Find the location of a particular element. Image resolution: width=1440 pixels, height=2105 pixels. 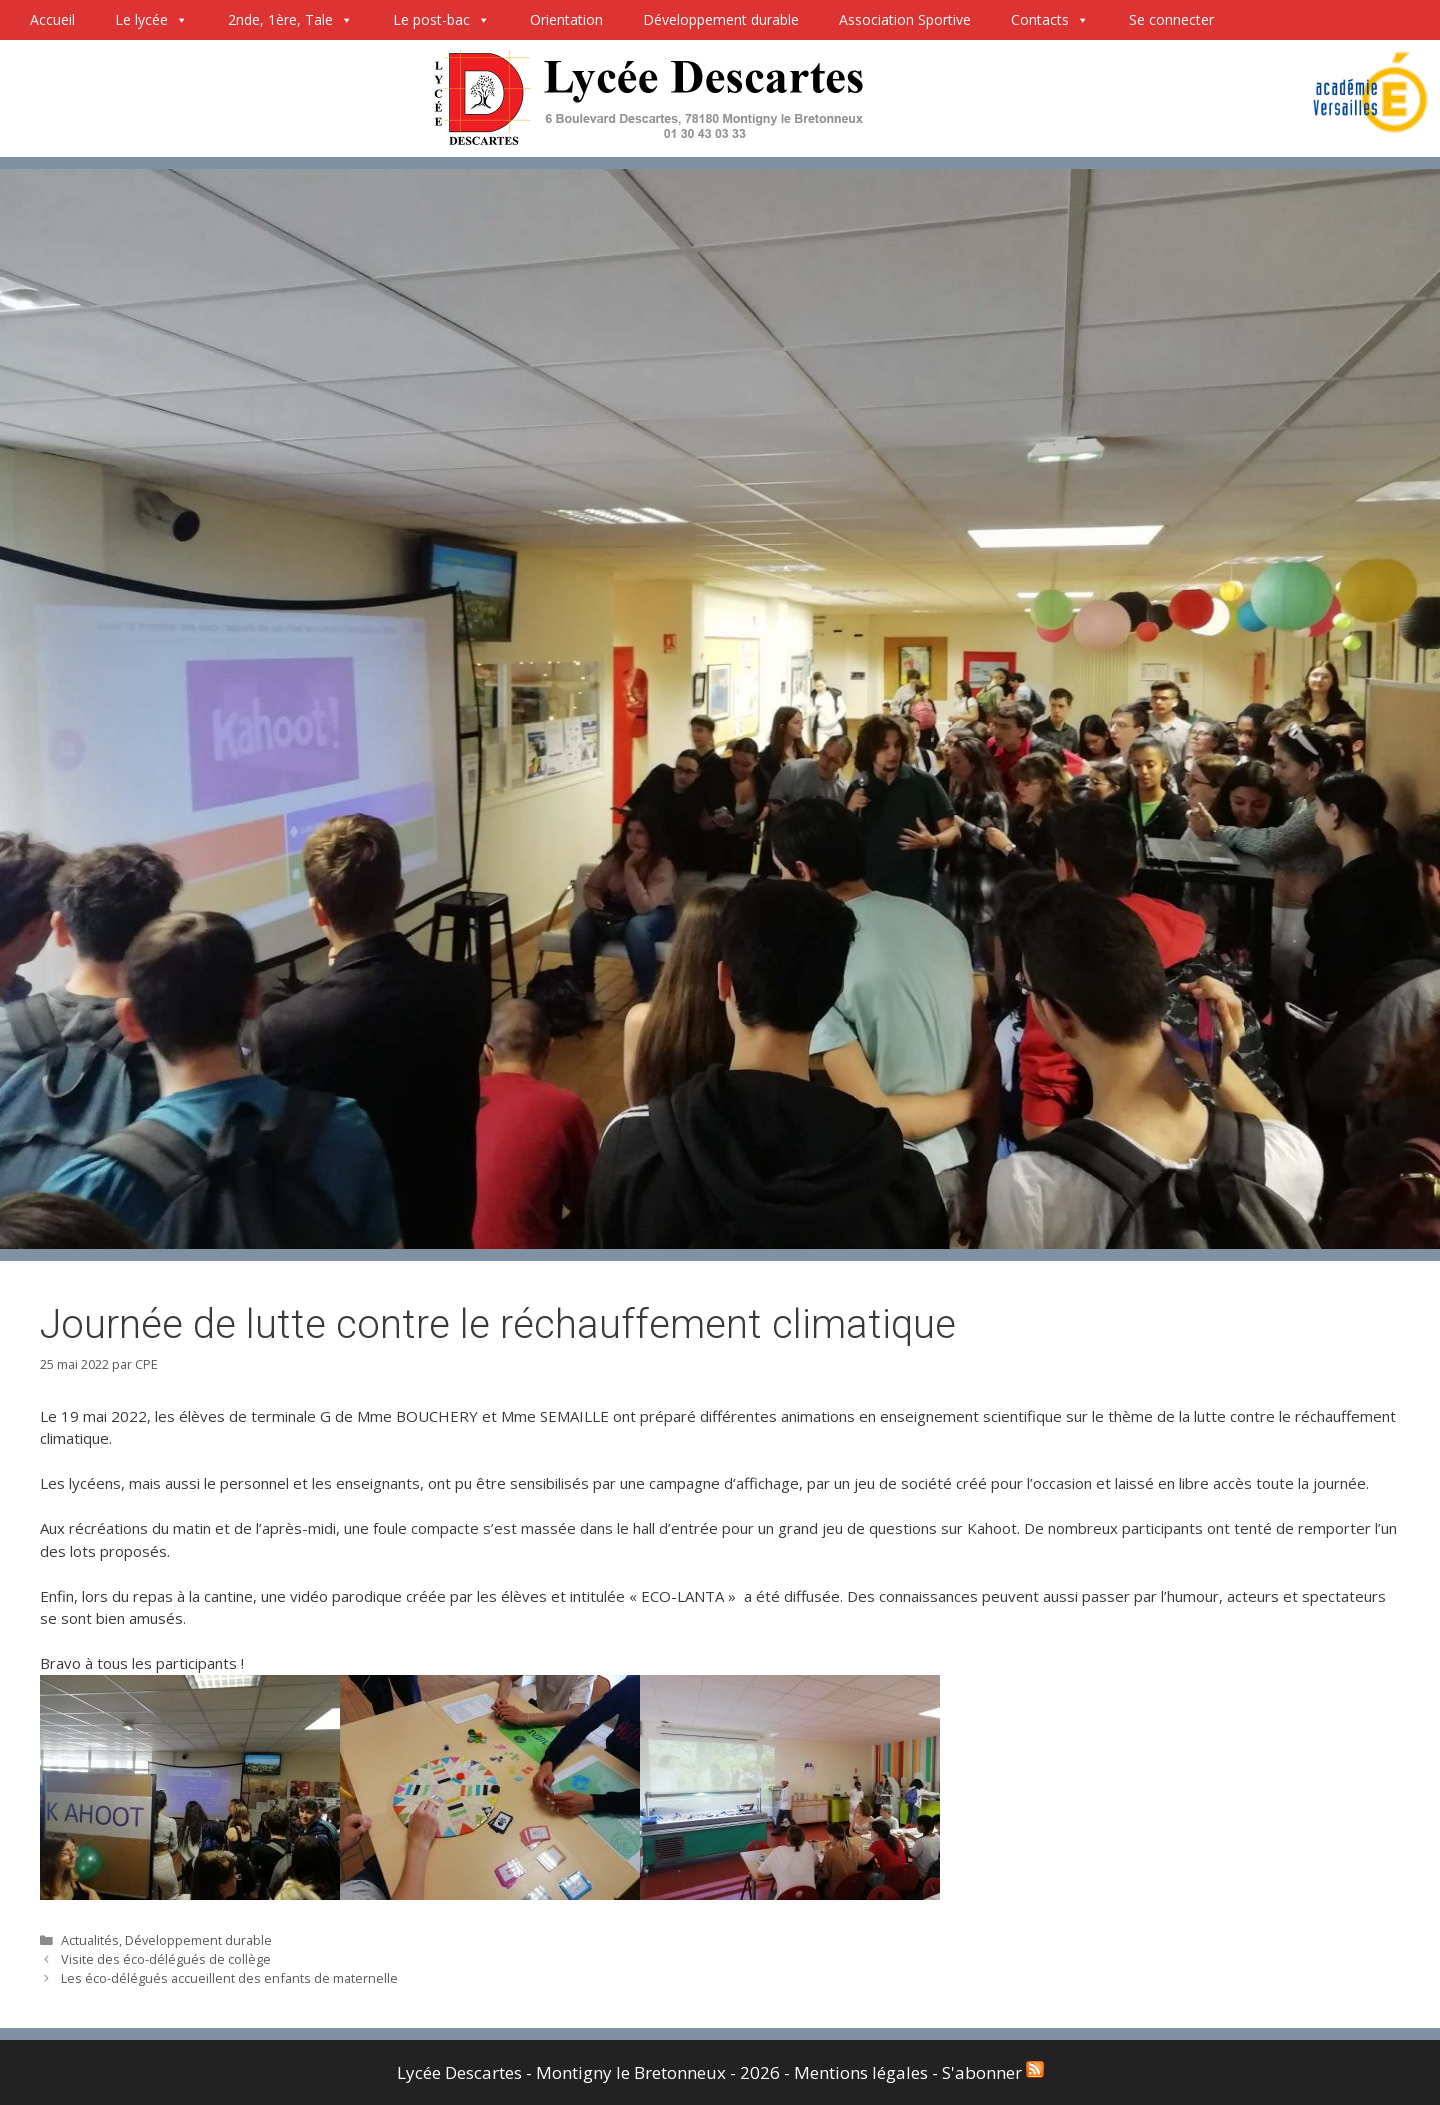

Le post-bac is located at coordinates (441, 20).